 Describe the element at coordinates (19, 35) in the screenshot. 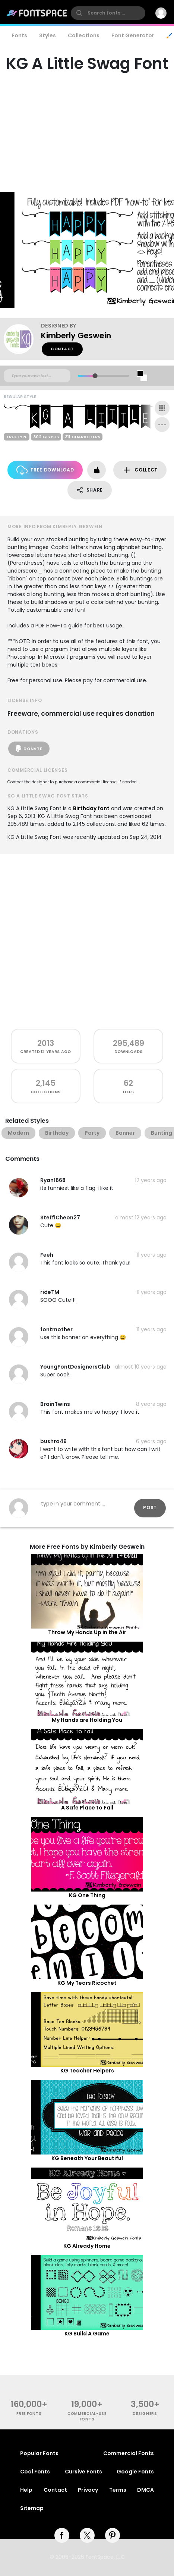

I see `Fonts` at that location.